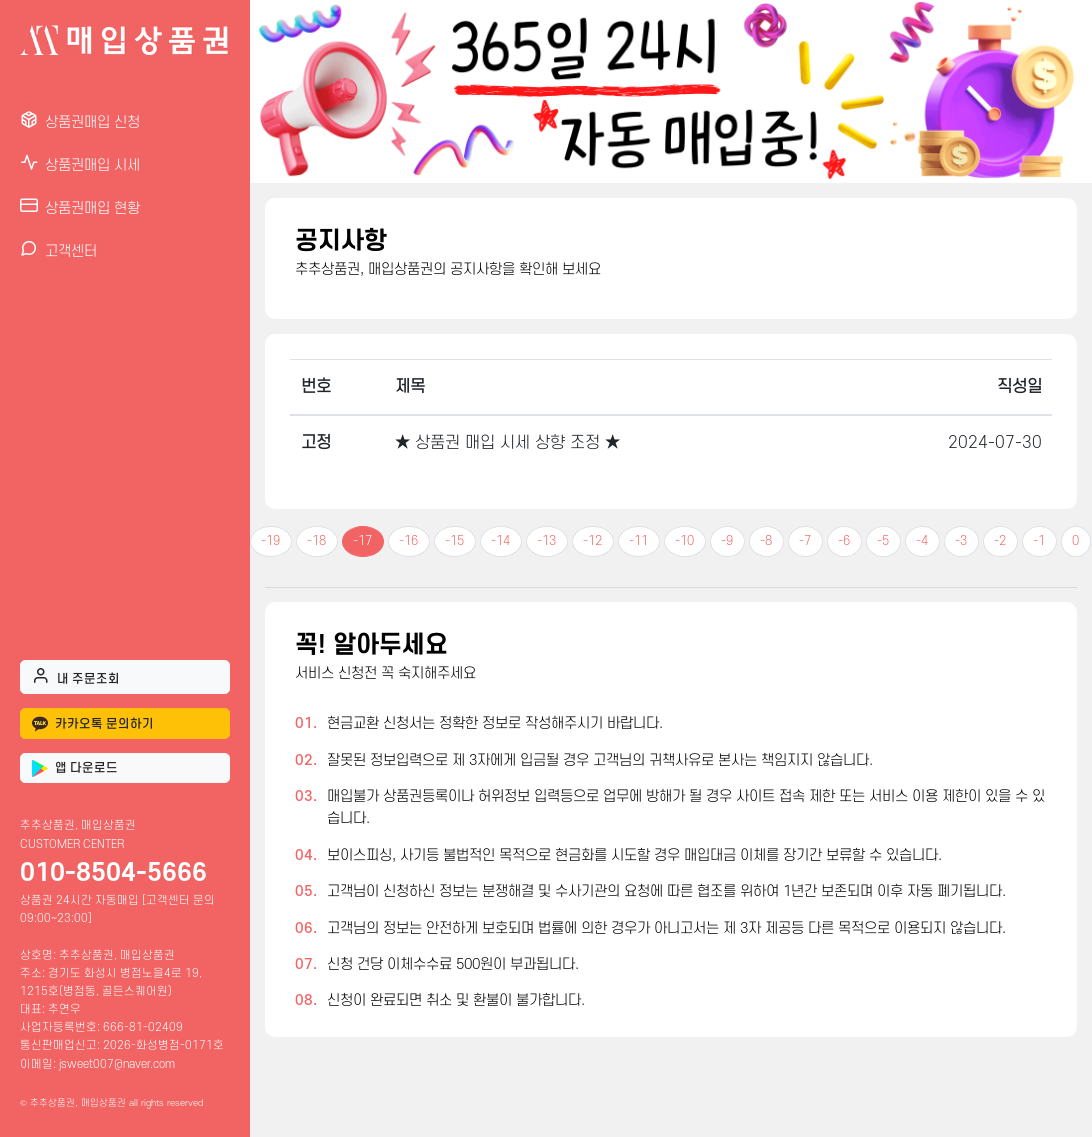  Describe the element at coordinates (454, 541) in the screenshot. I see `-15` at that location.